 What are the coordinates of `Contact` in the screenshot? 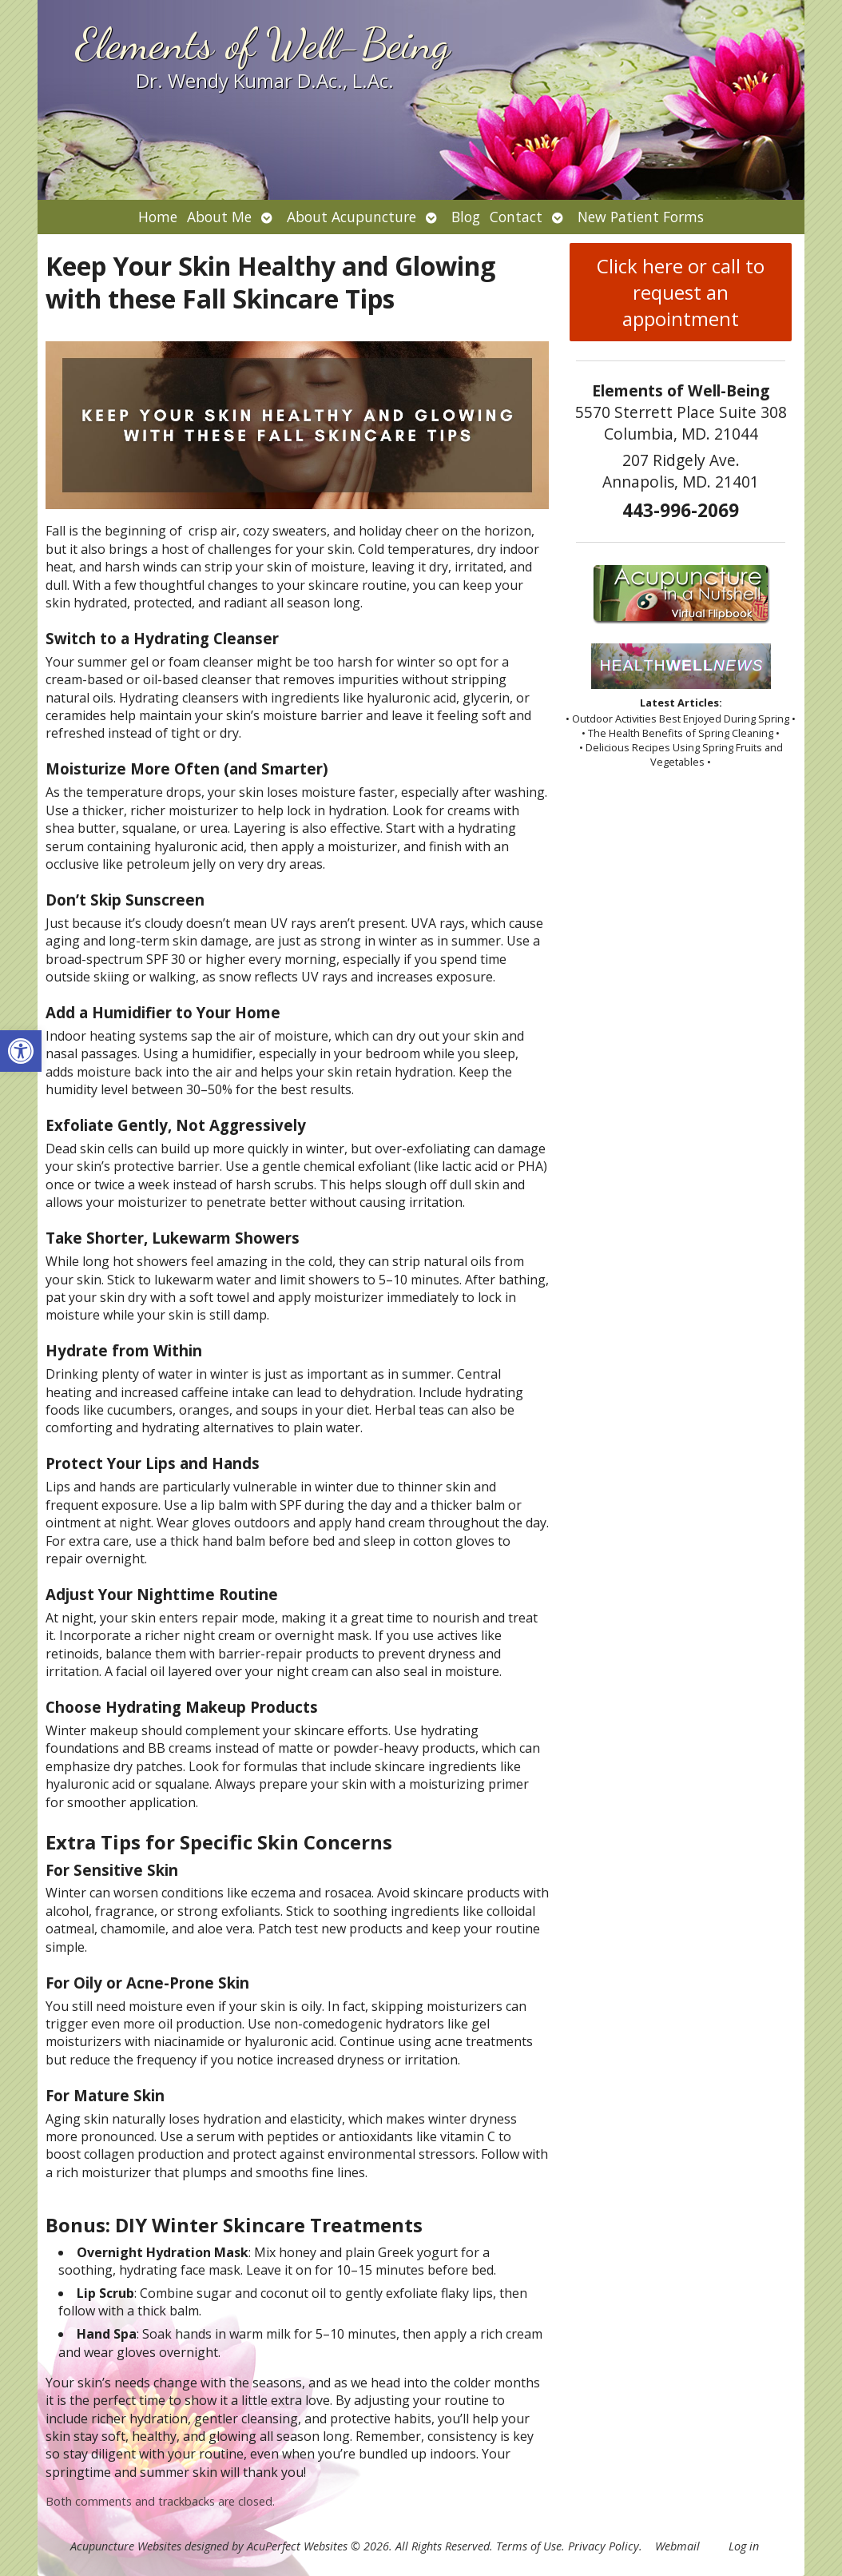 It's located at (516, 216).